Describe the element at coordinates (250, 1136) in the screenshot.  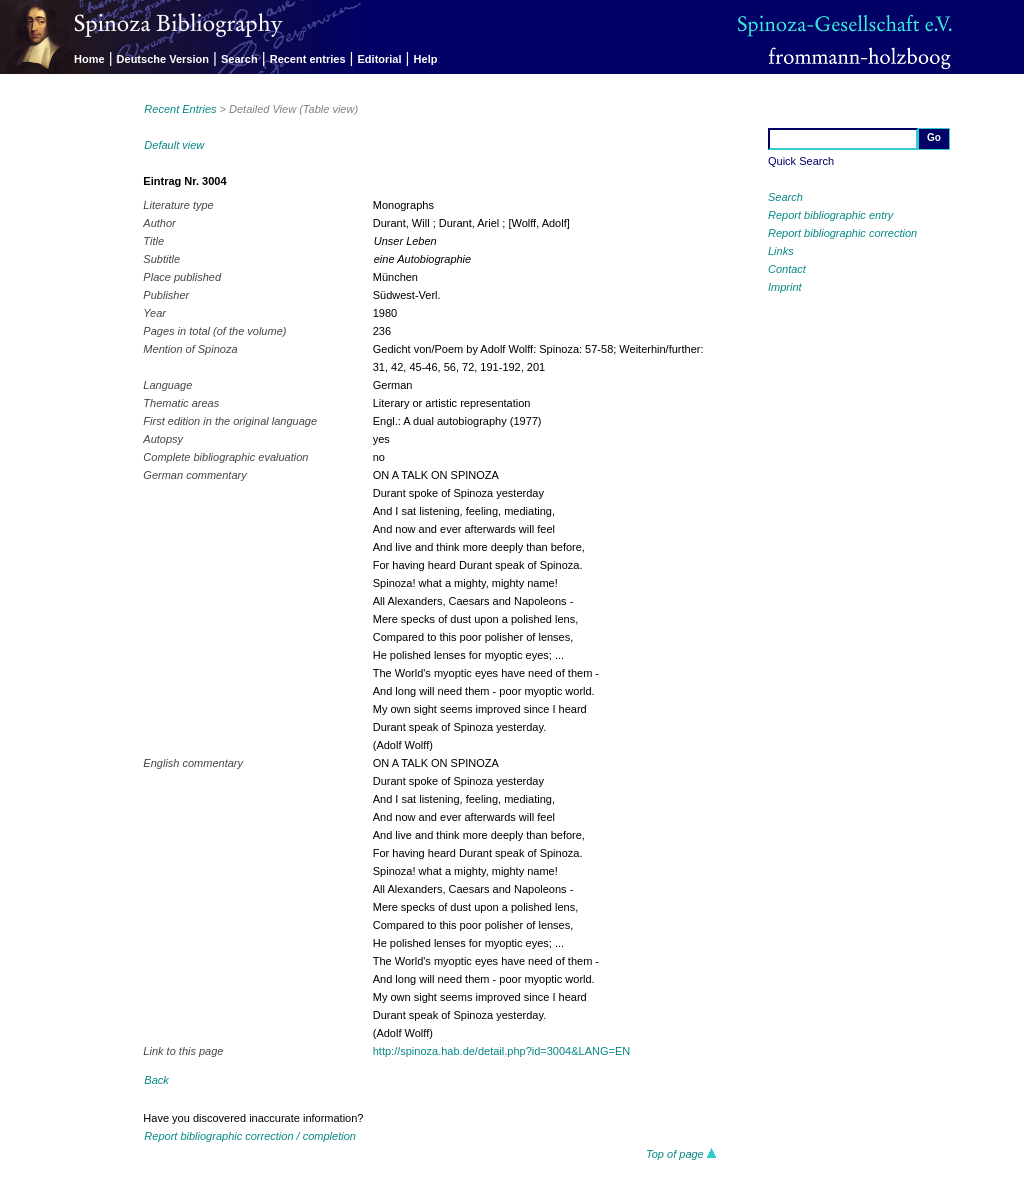
I see `Report bibliographic correction / completion` at that location.